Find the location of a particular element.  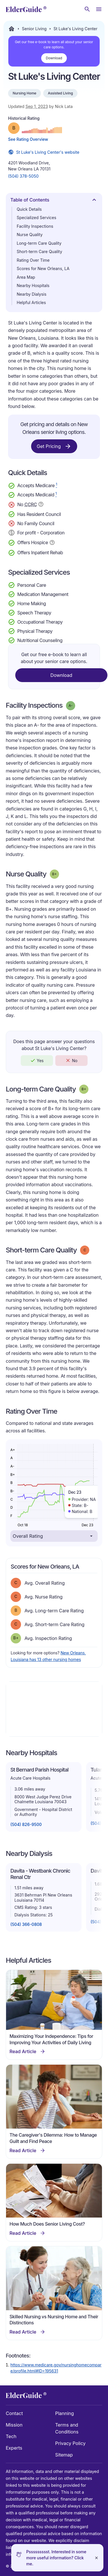

Table of Contents is located at coordinates (54, 201).